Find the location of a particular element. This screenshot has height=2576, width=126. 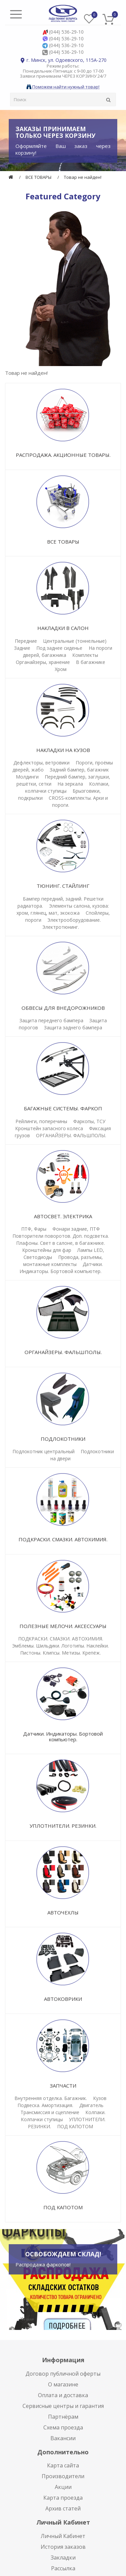

Карта проезда is located at coordinates (63, 2497).